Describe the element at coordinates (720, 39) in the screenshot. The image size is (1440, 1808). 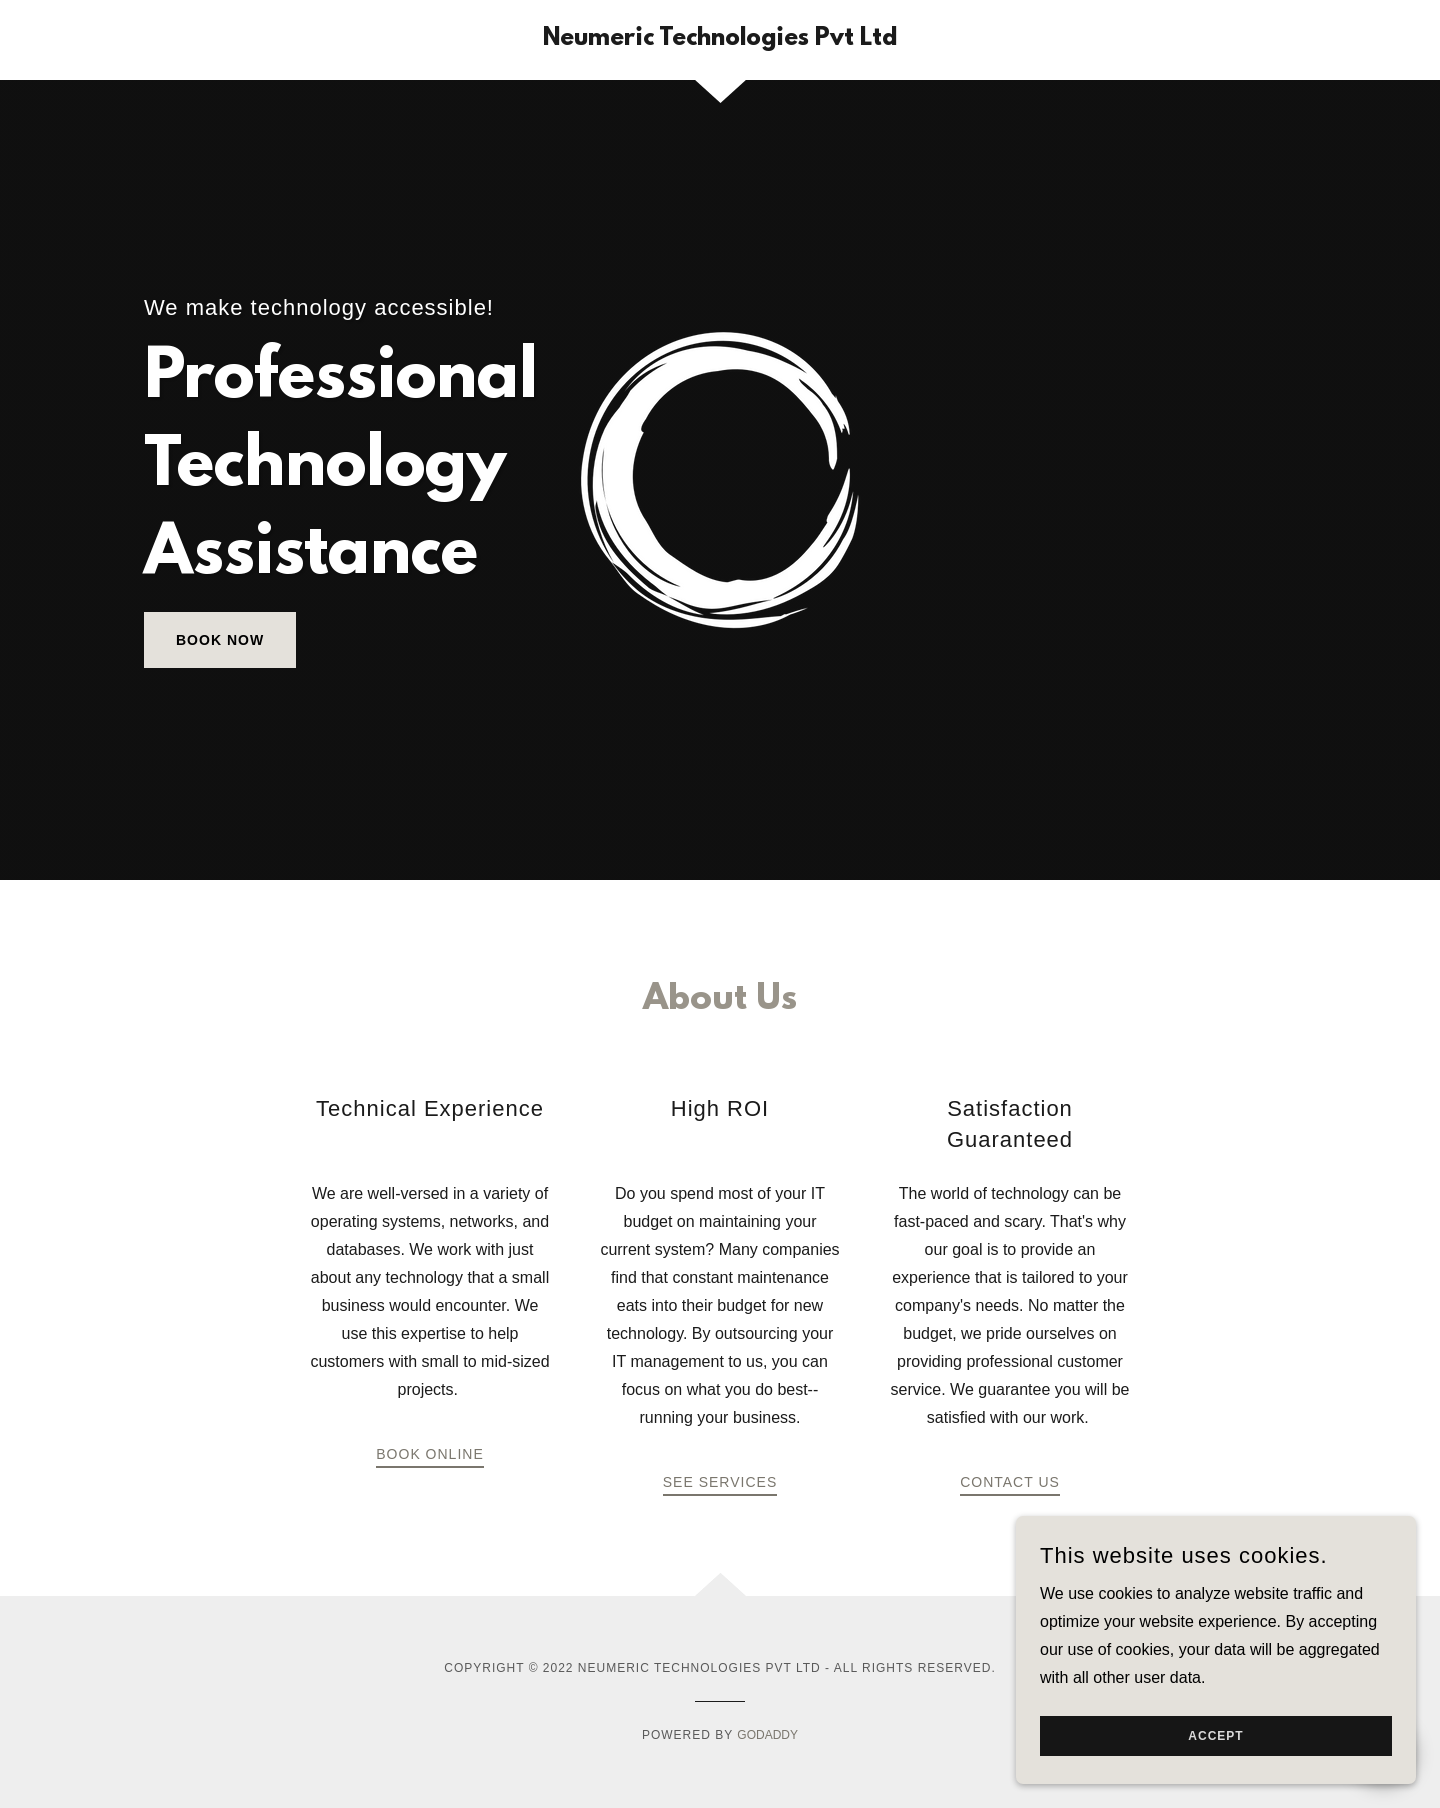
I see `[link]` at that location.